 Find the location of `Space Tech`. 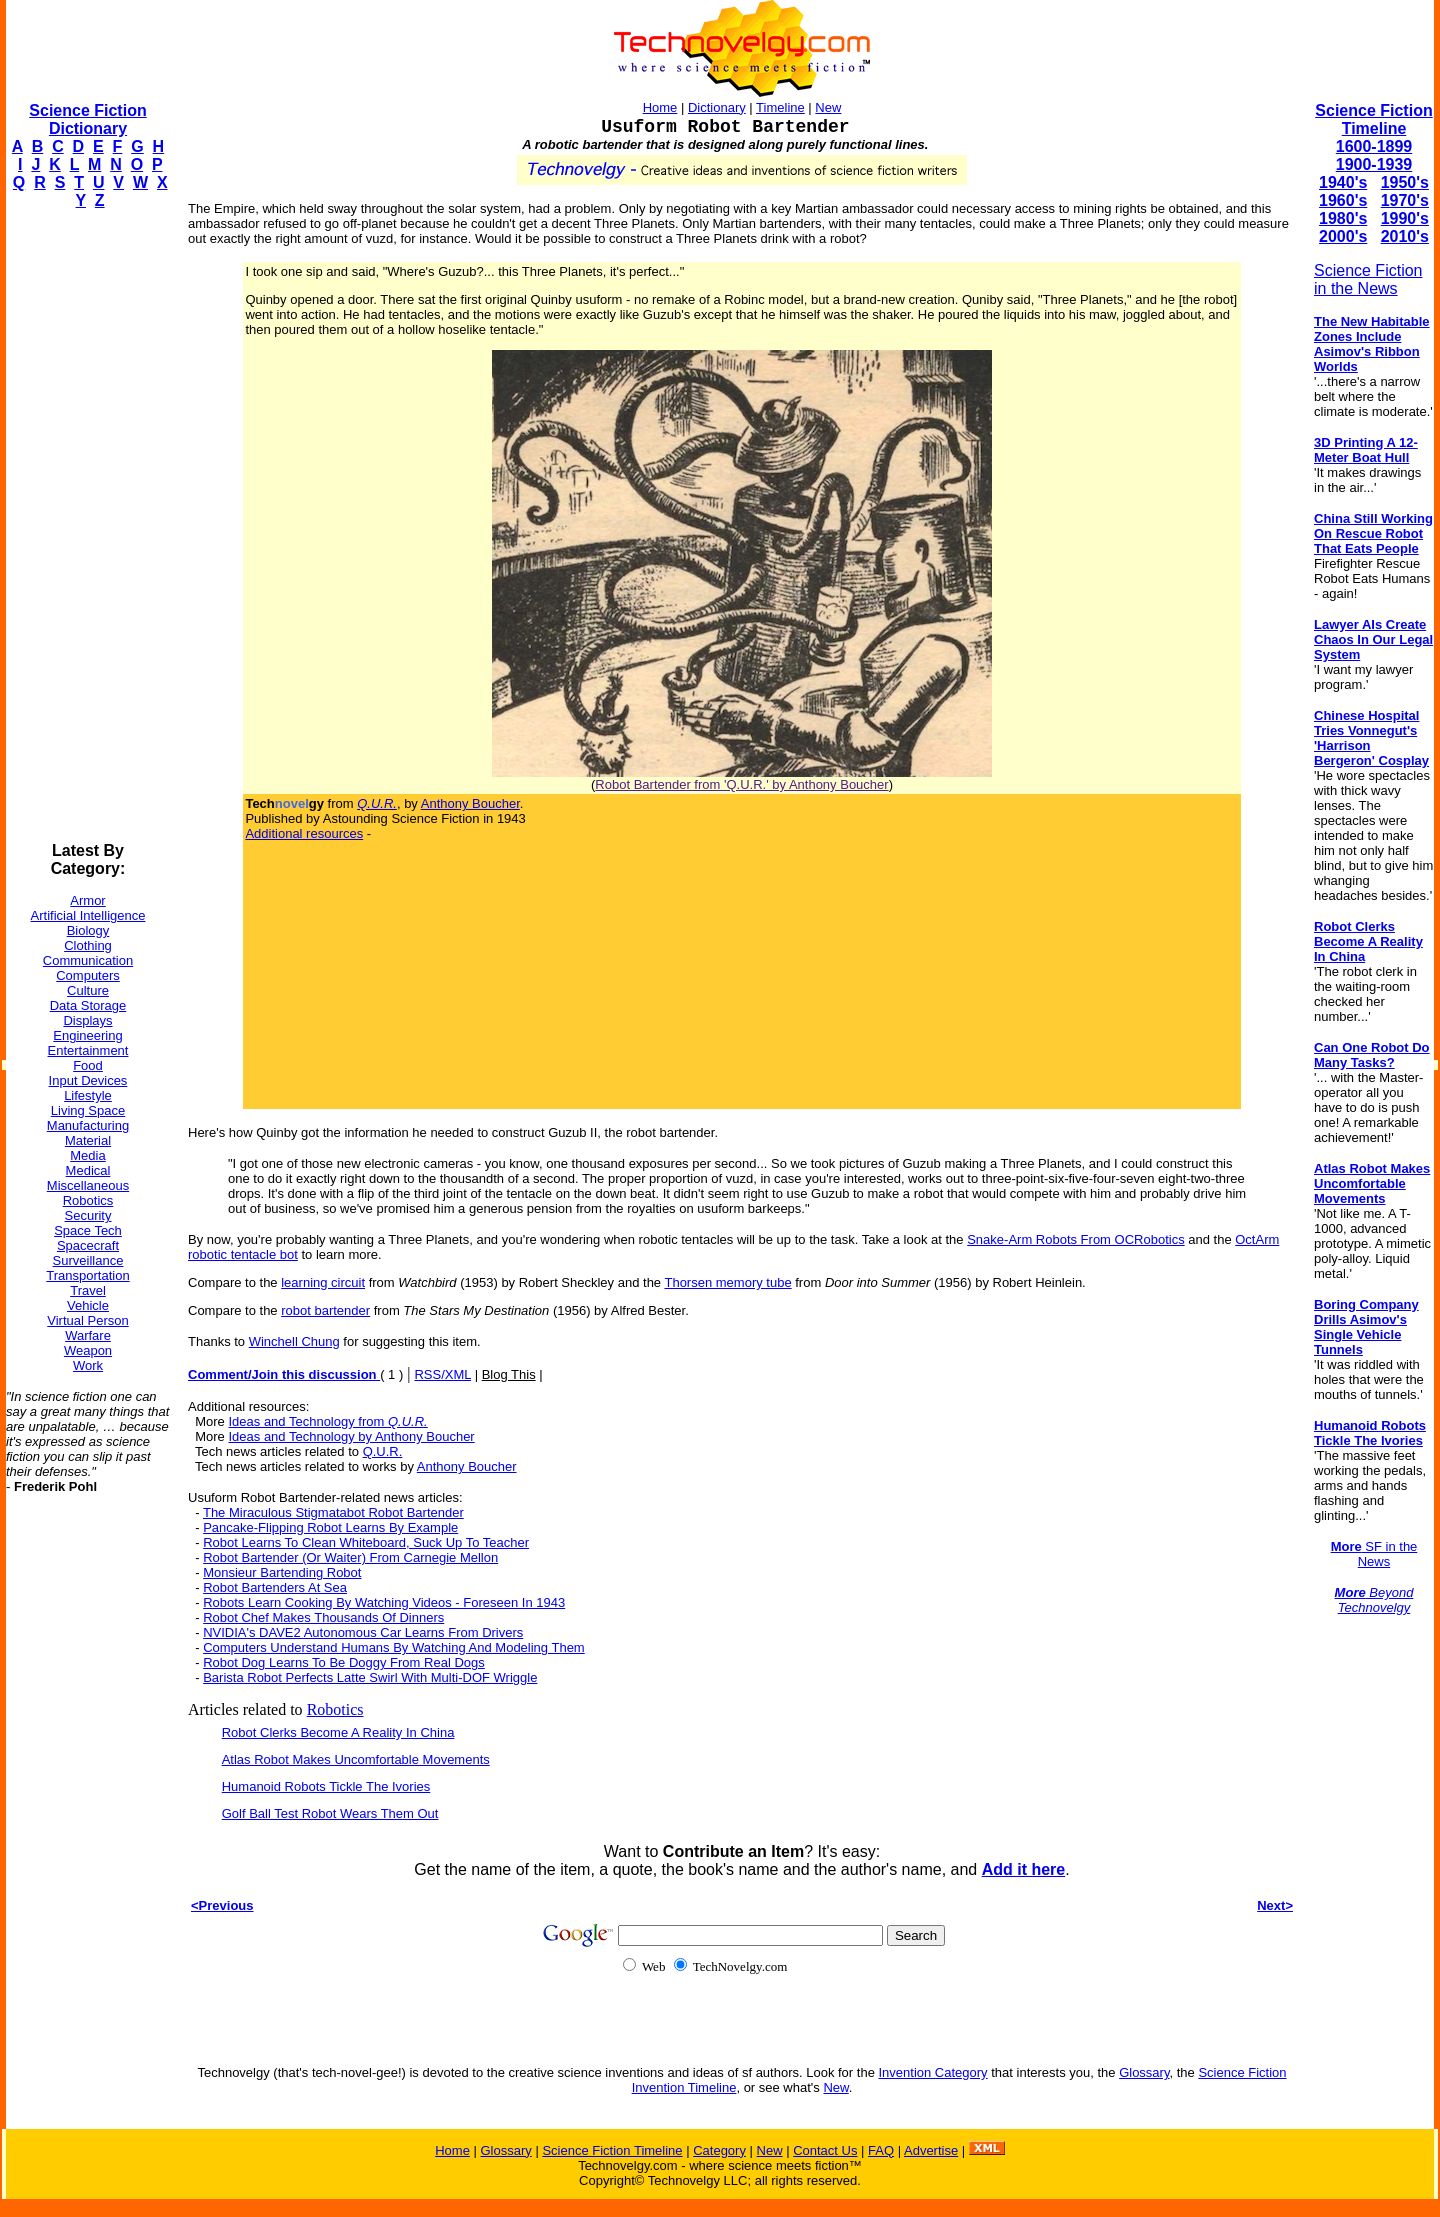

Space Tech is located at coordinates (88, 1230).